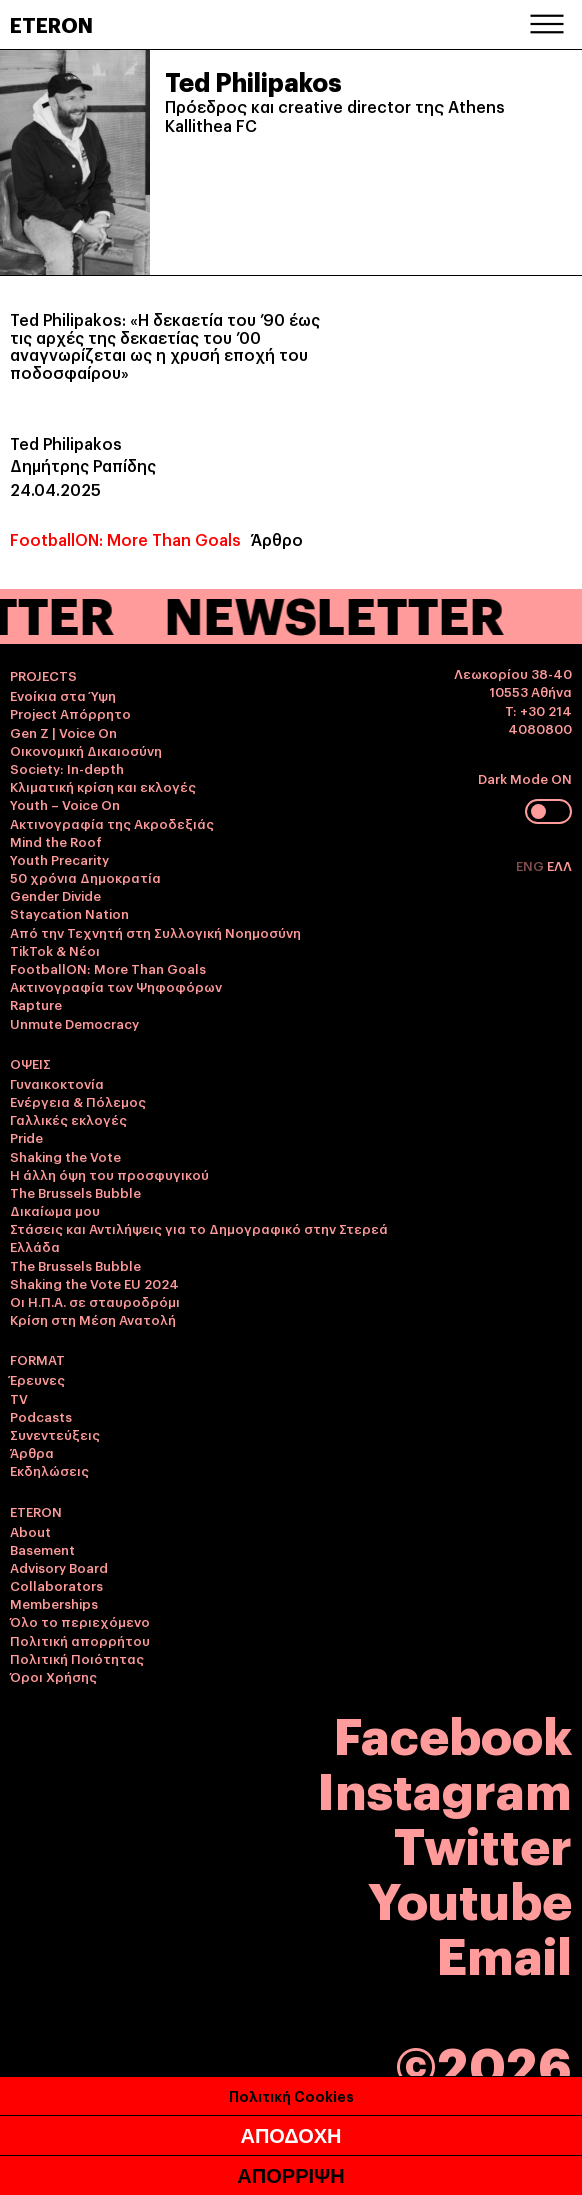 This screenshot has height=2195, width=582. What do you see at coordinates (116, 986) in the screenshot?
I see `Ακτινογραφία των Ψηφοφόρων` at bounding box center [116, 986].